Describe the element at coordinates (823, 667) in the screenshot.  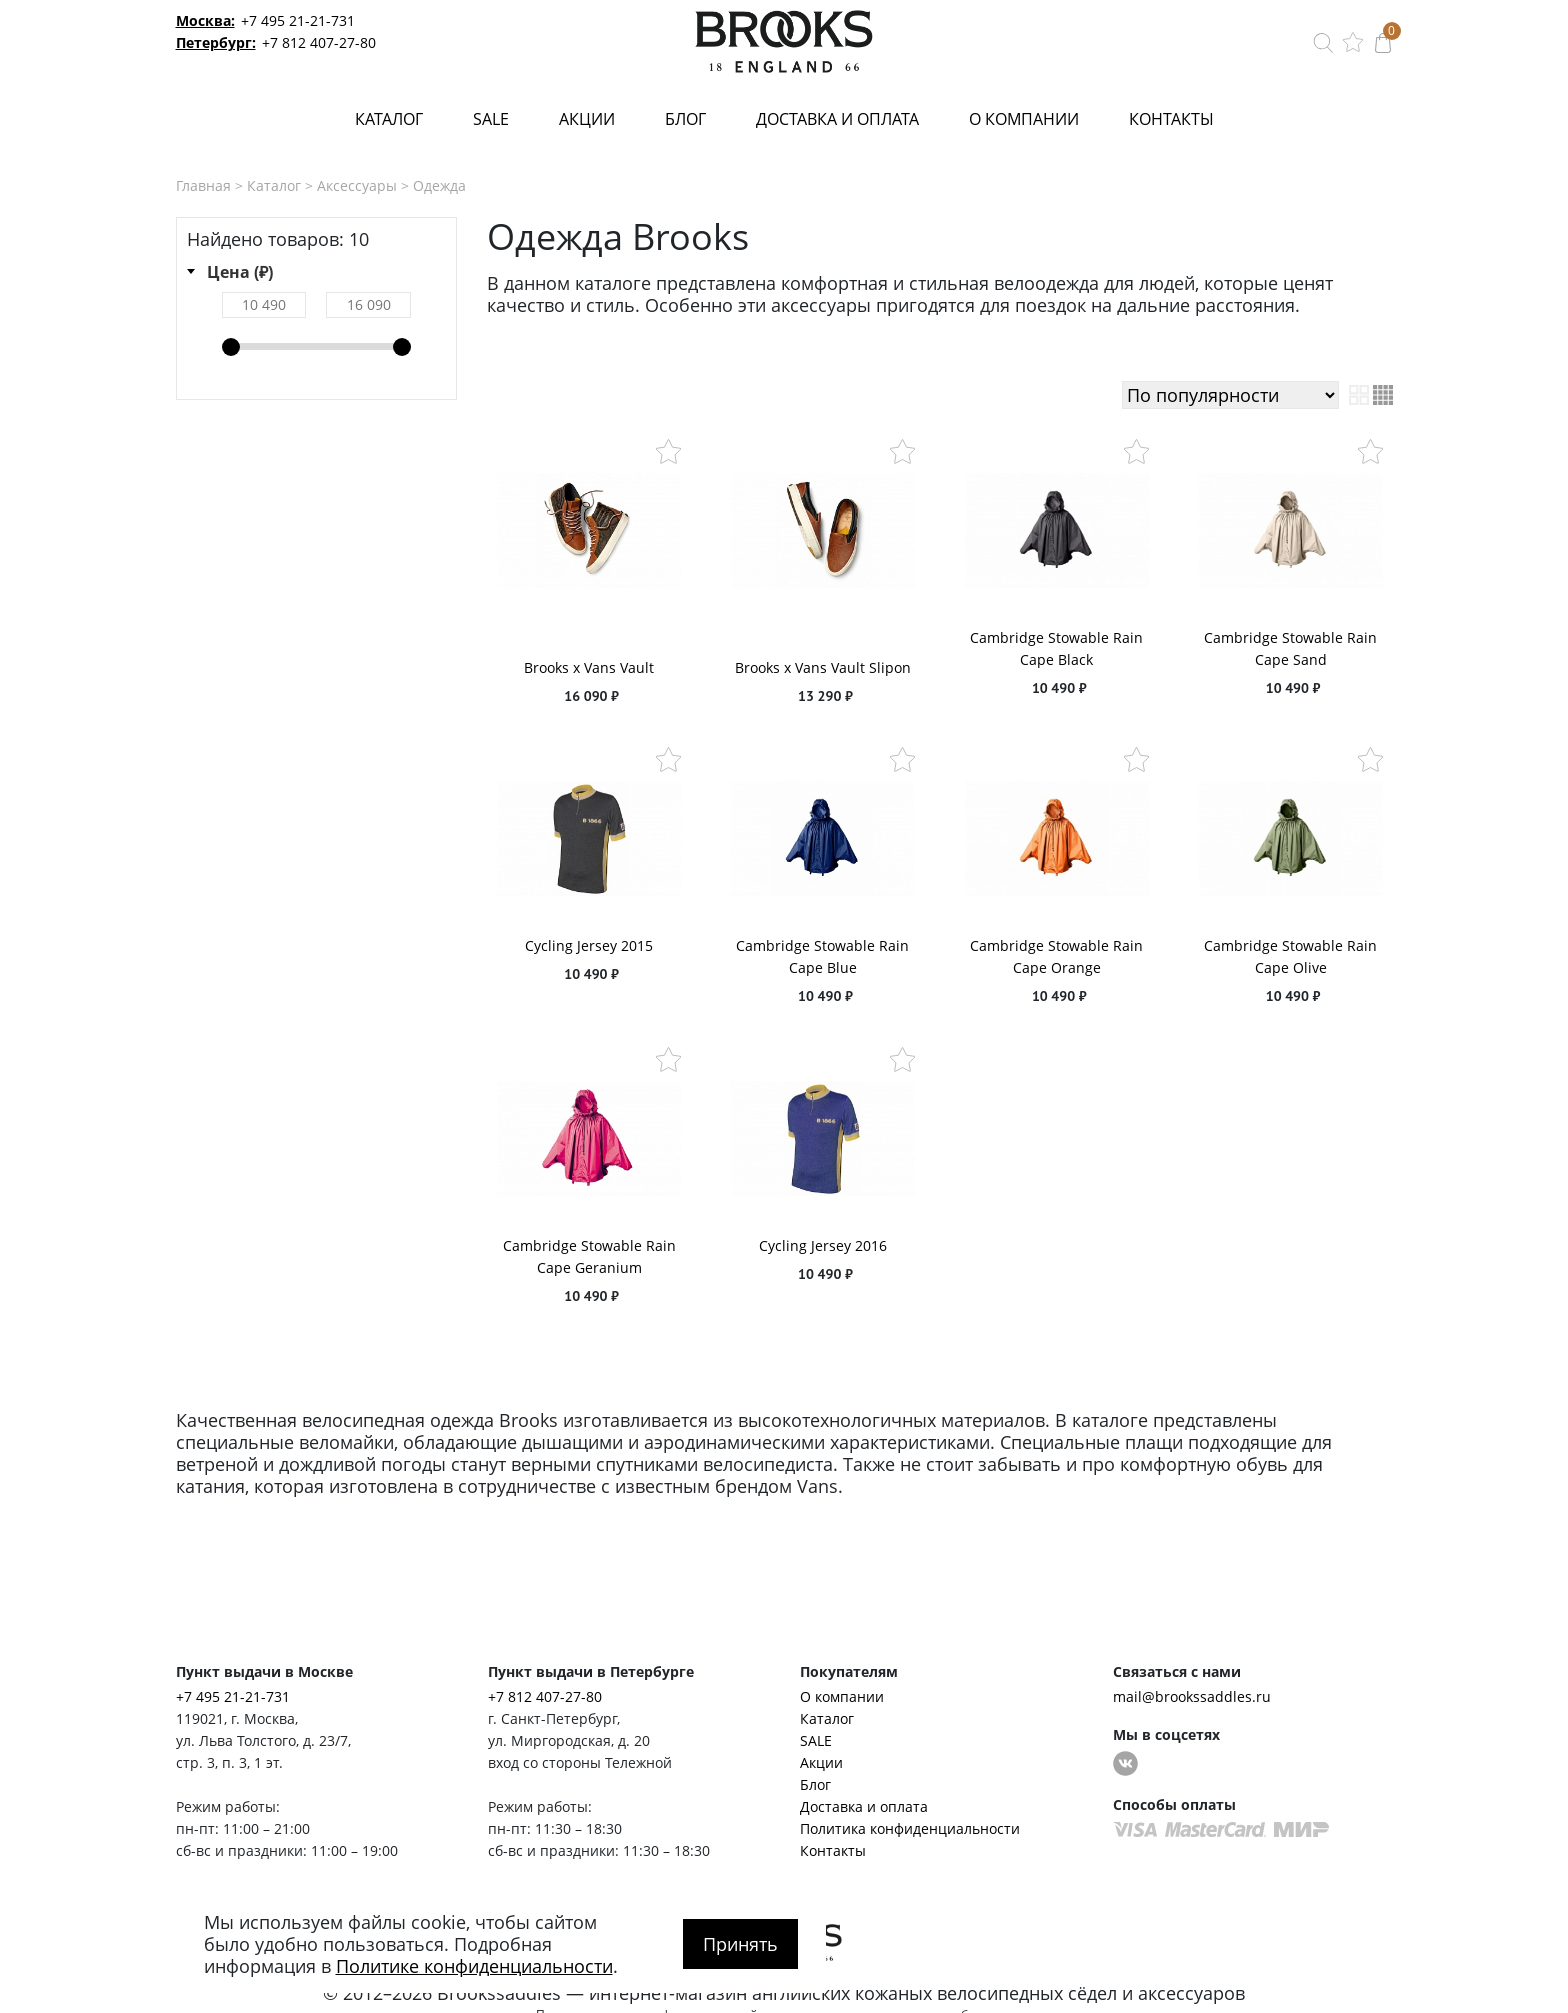
I see `Brooks x Vans Vault Slipon` at that location.